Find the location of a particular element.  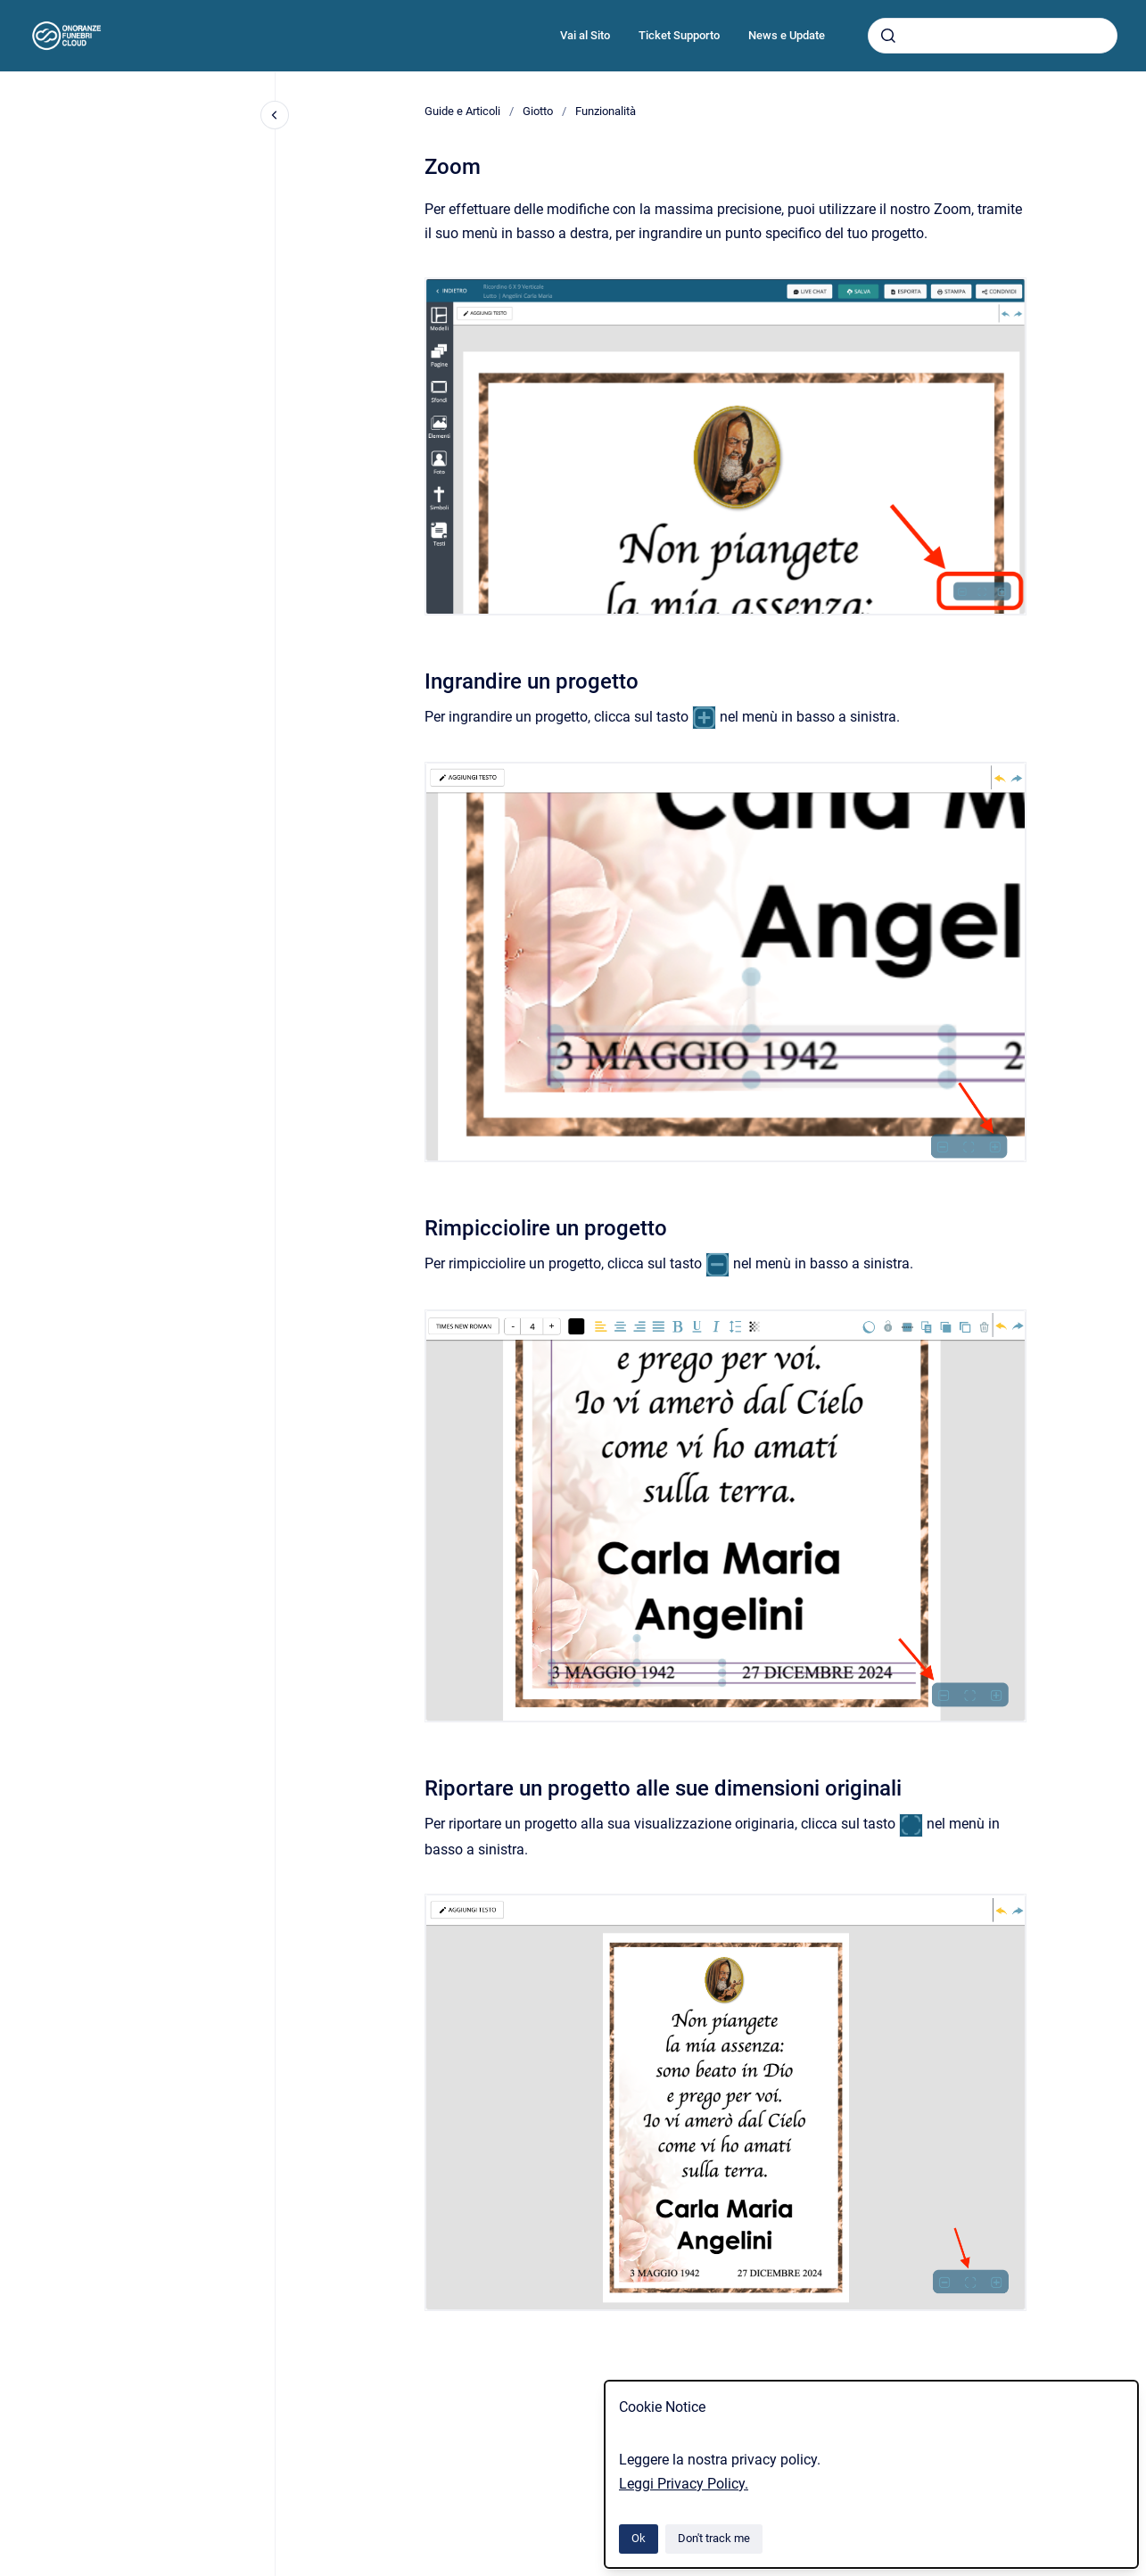

Ok is located at coordinates (638, 2538).